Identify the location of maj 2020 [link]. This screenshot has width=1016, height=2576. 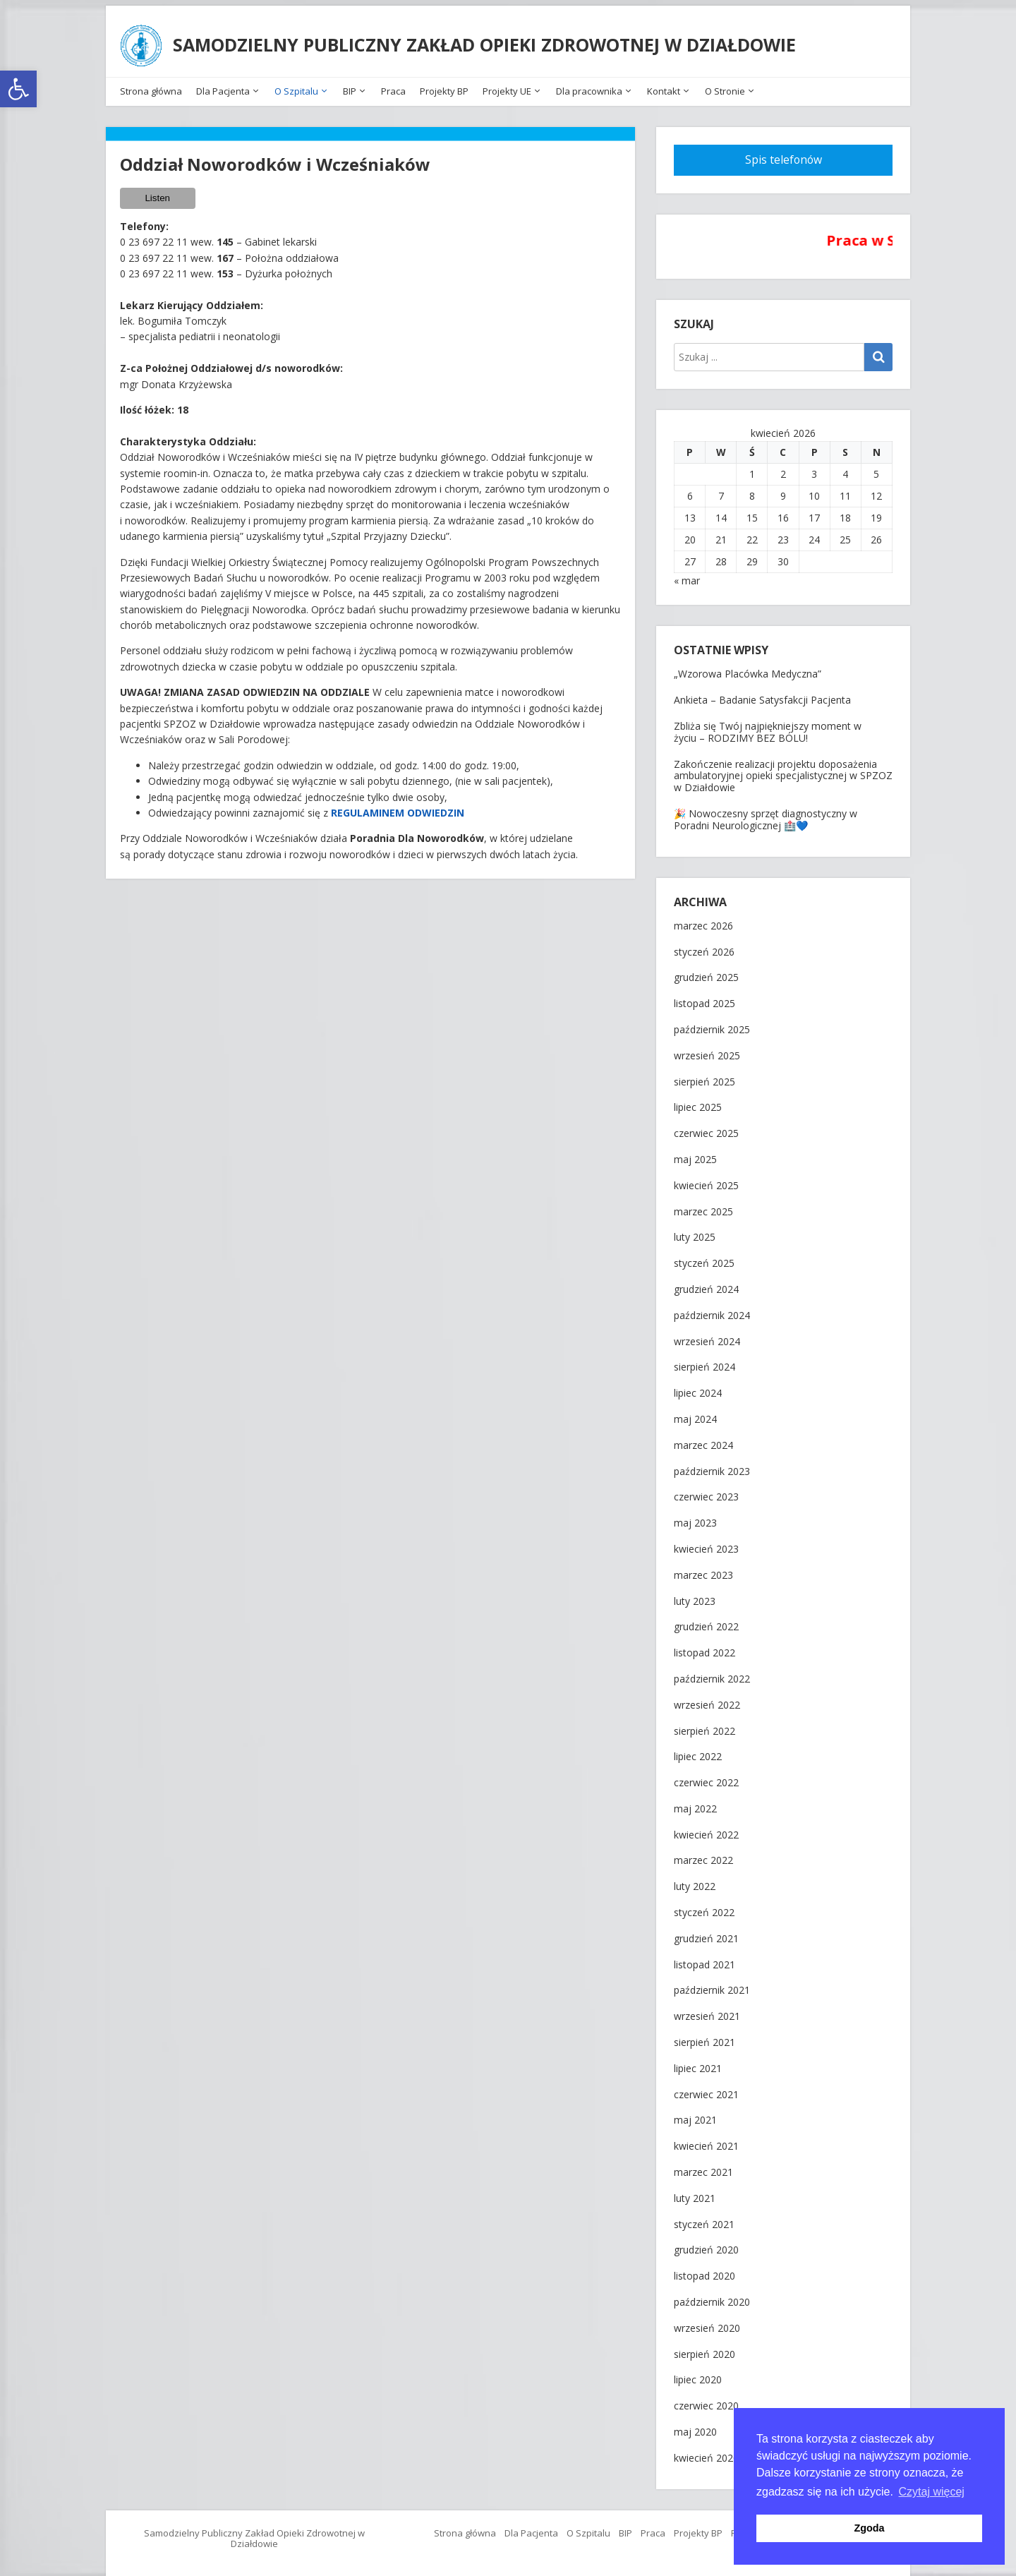
(695, 2427).